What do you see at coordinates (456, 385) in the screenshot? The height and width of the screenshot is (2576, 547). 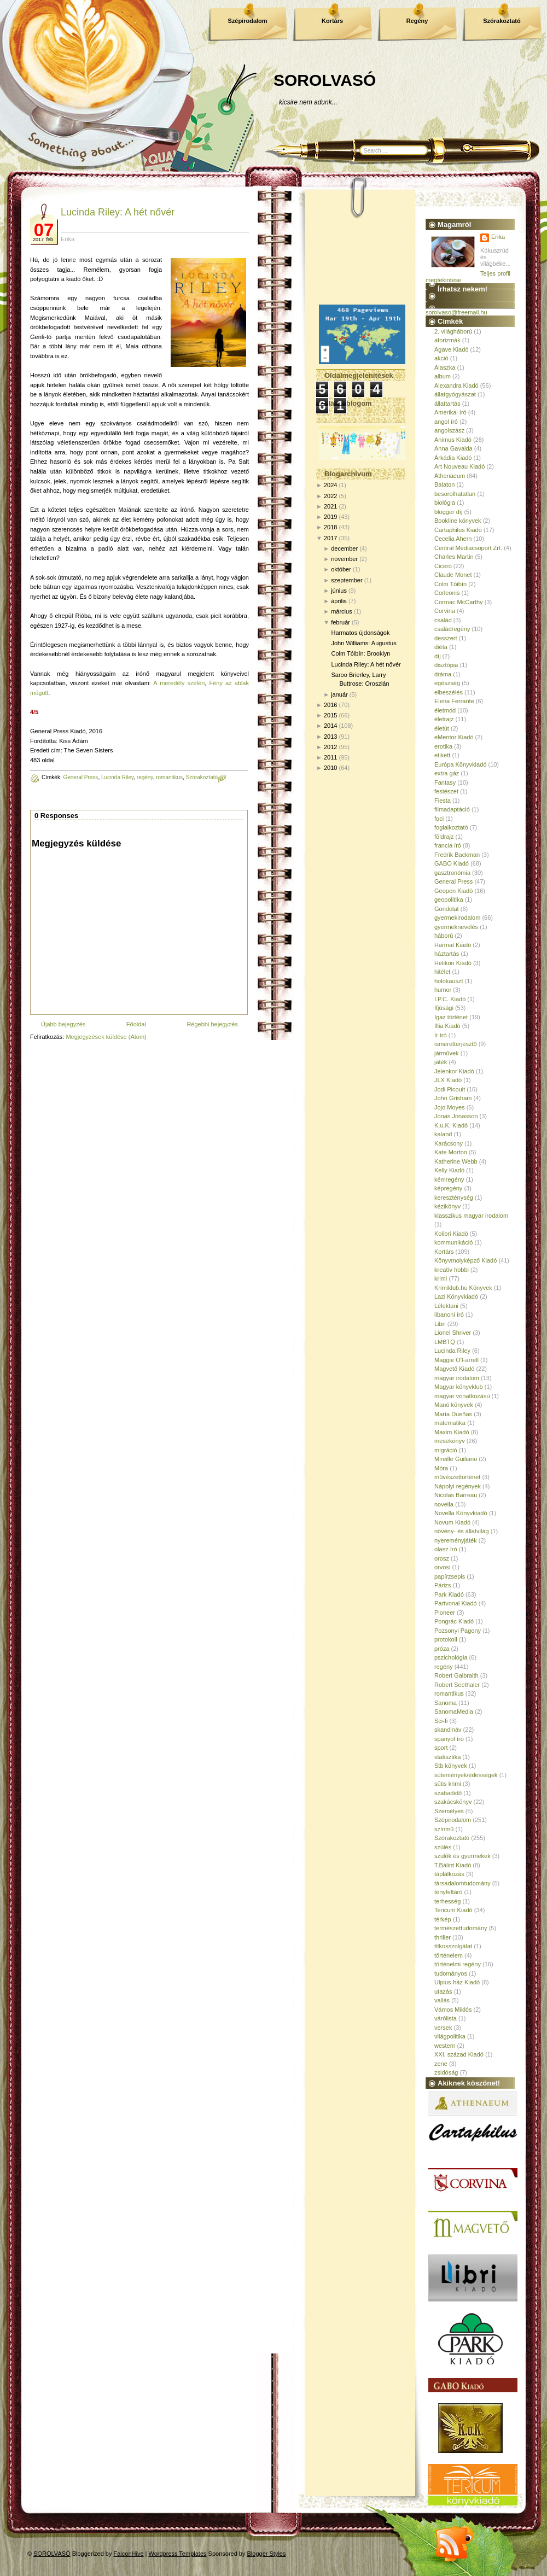 I see `Alexandra Kiadó` at bounding box center [456, 385].